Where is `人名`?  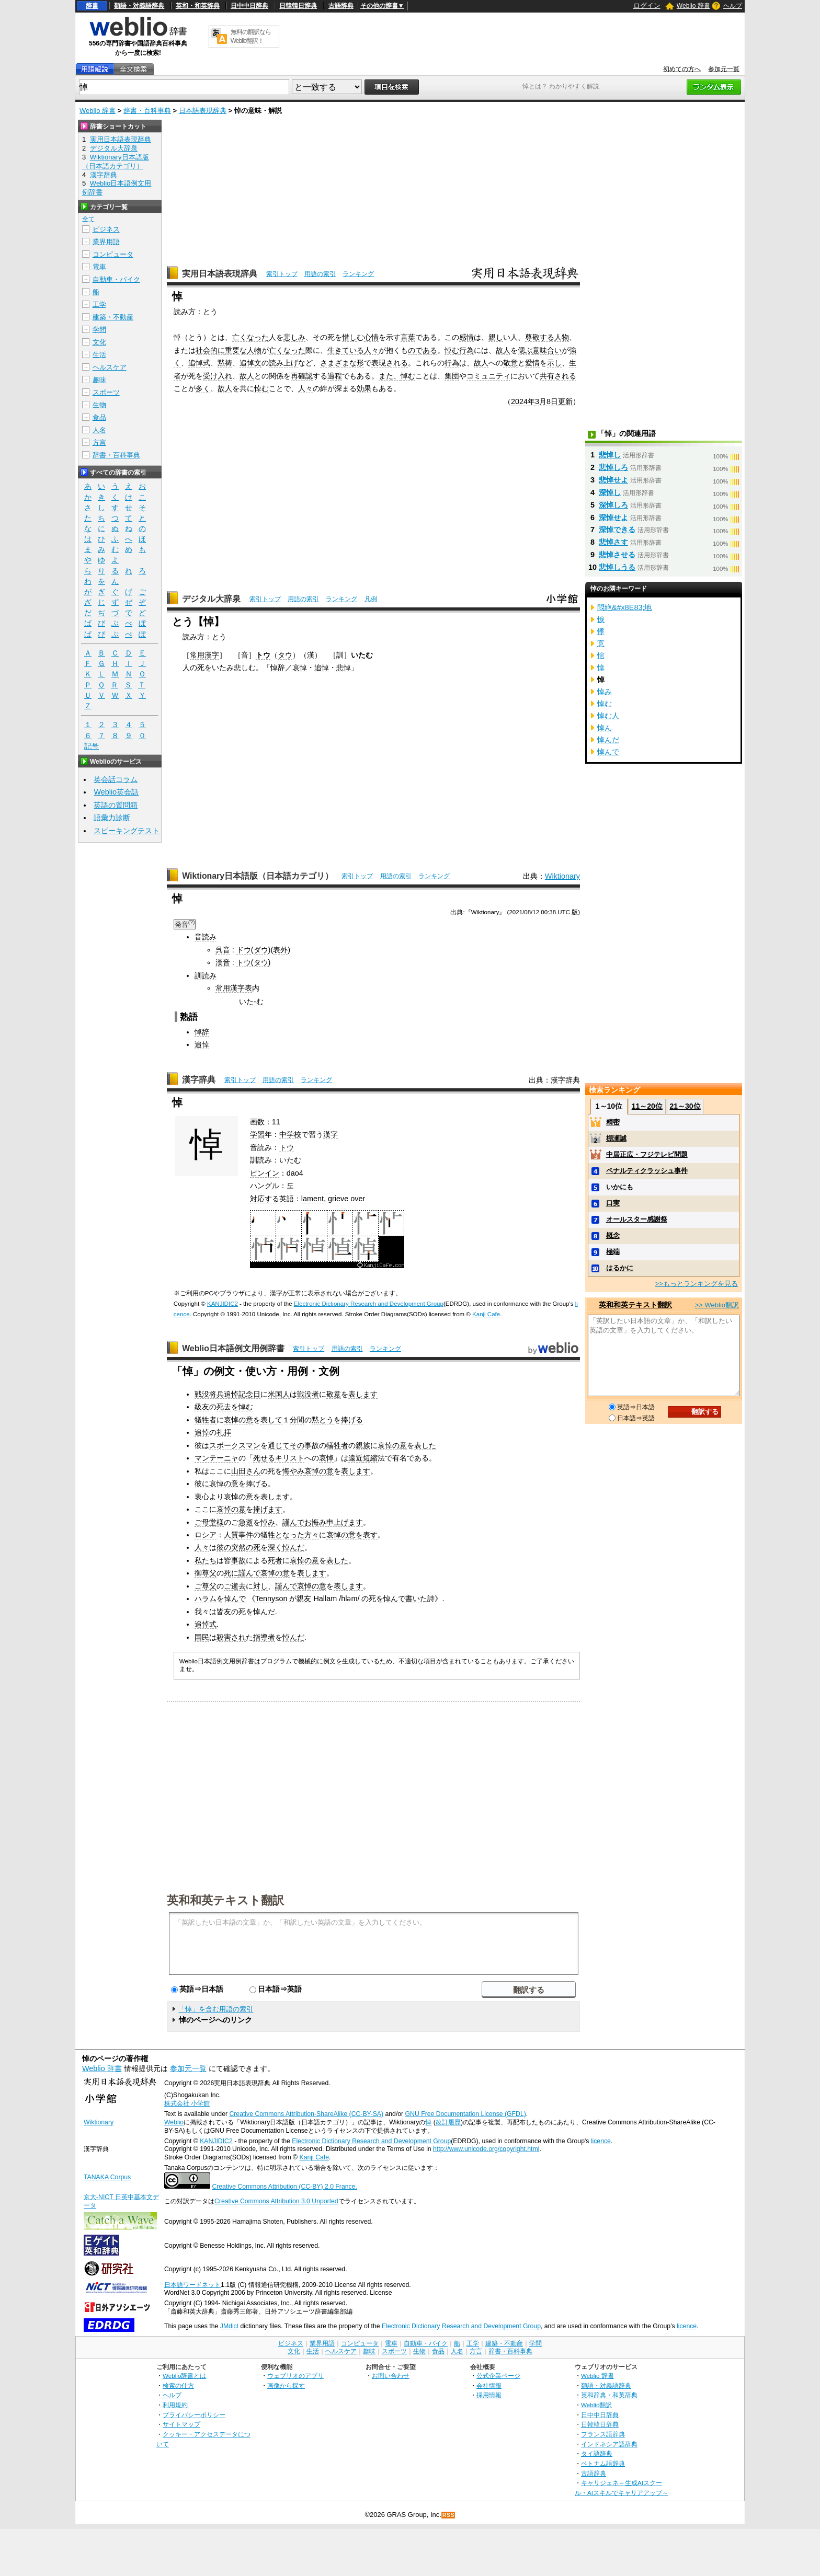 人名 is located at coordinates (99, 430).